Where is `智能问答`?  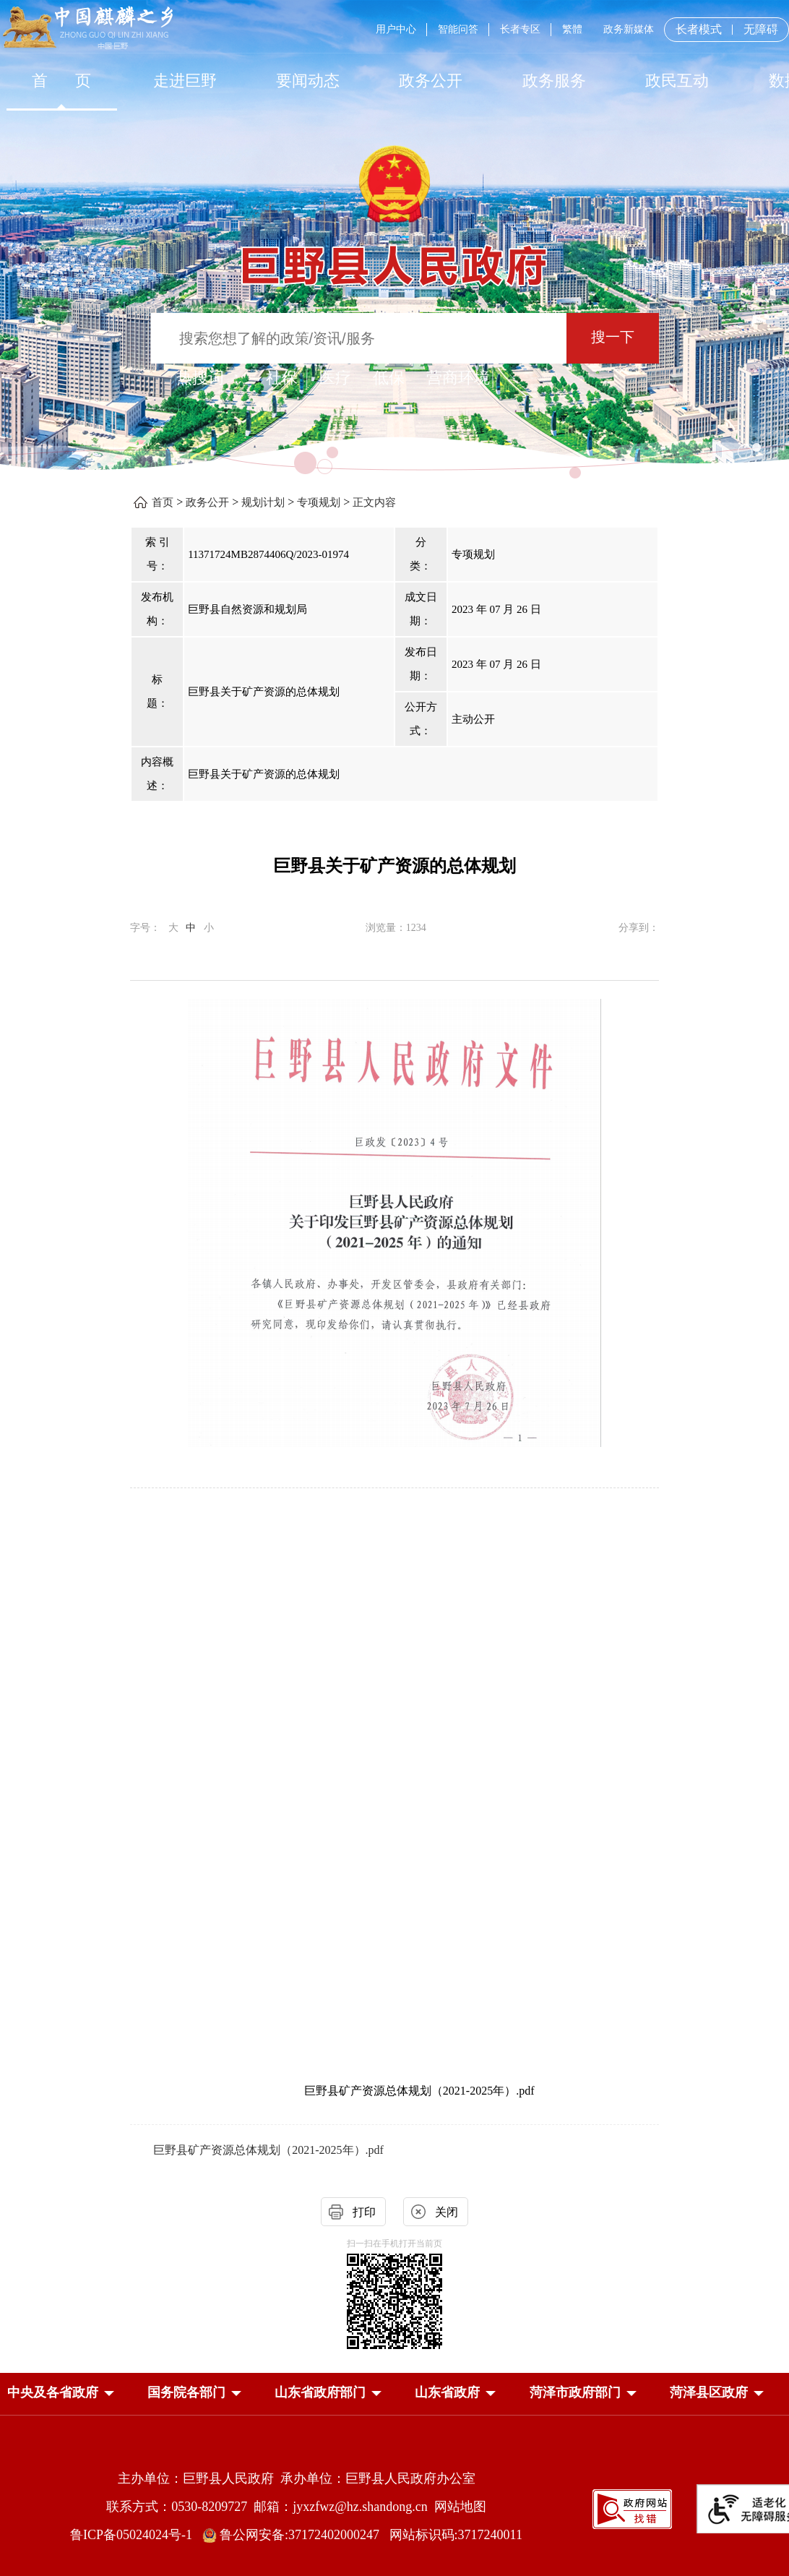
智能问答 is located at coordinates (458, 29).